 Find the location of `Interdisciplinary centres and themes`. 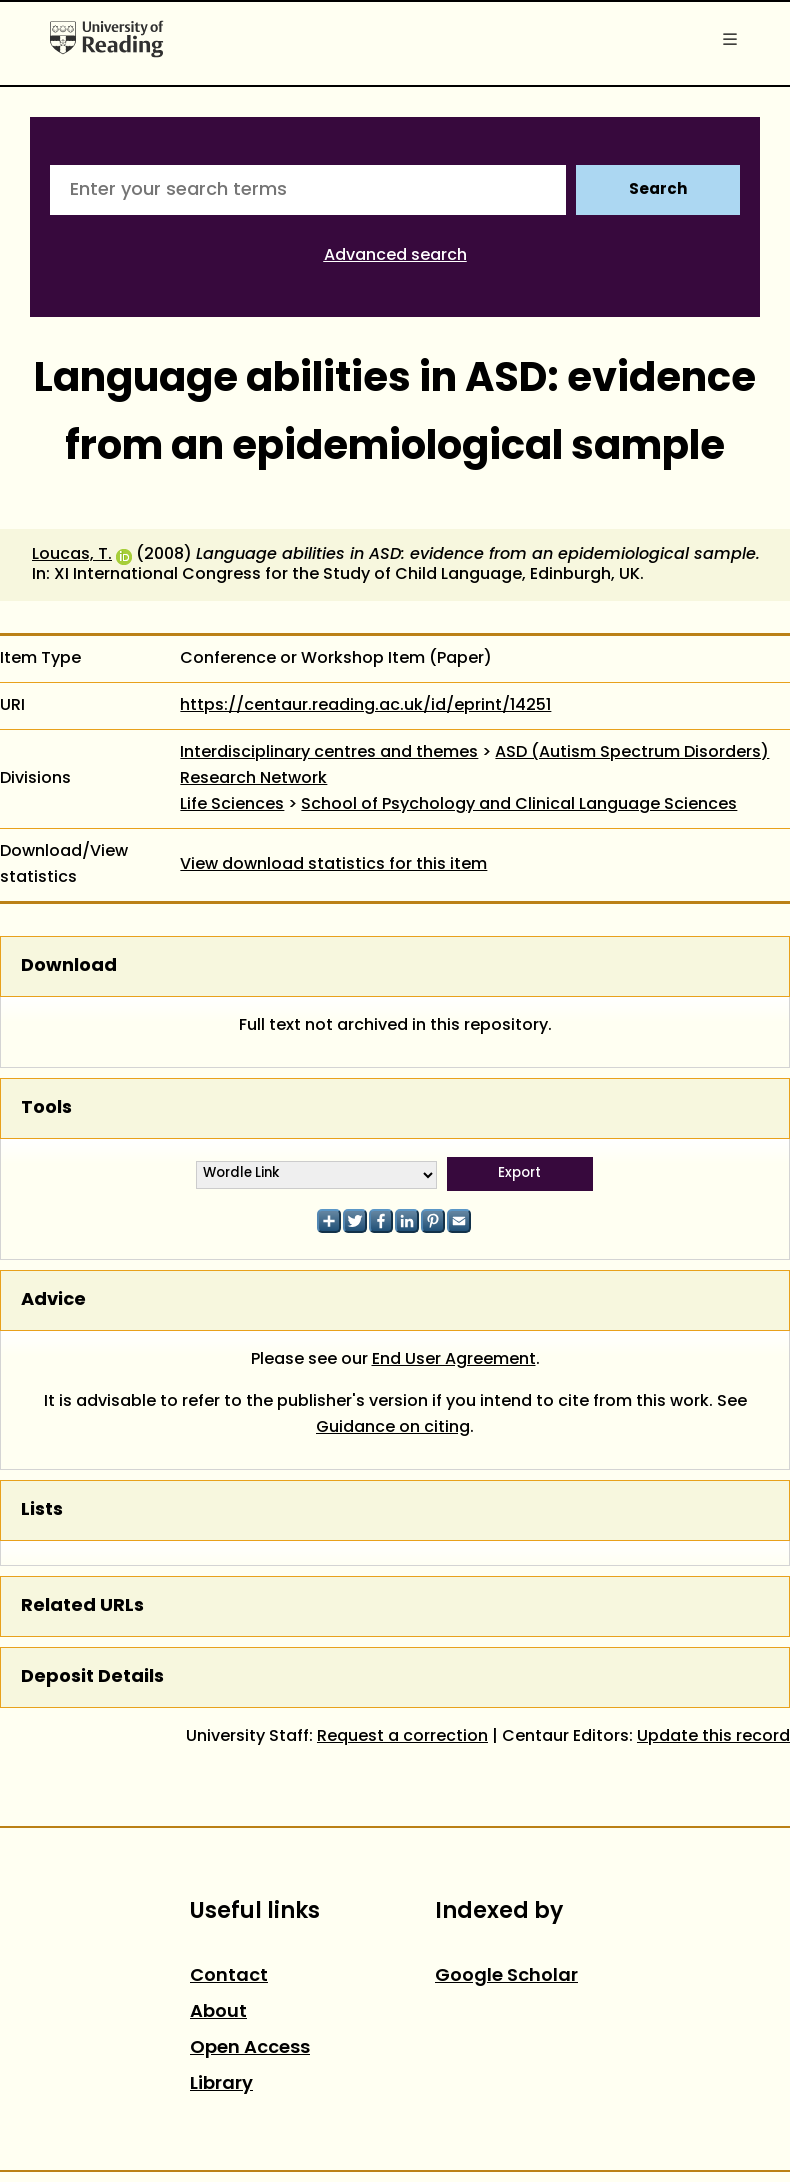

Interdisciplinary centres and themes is located at coordinates (329, 753).